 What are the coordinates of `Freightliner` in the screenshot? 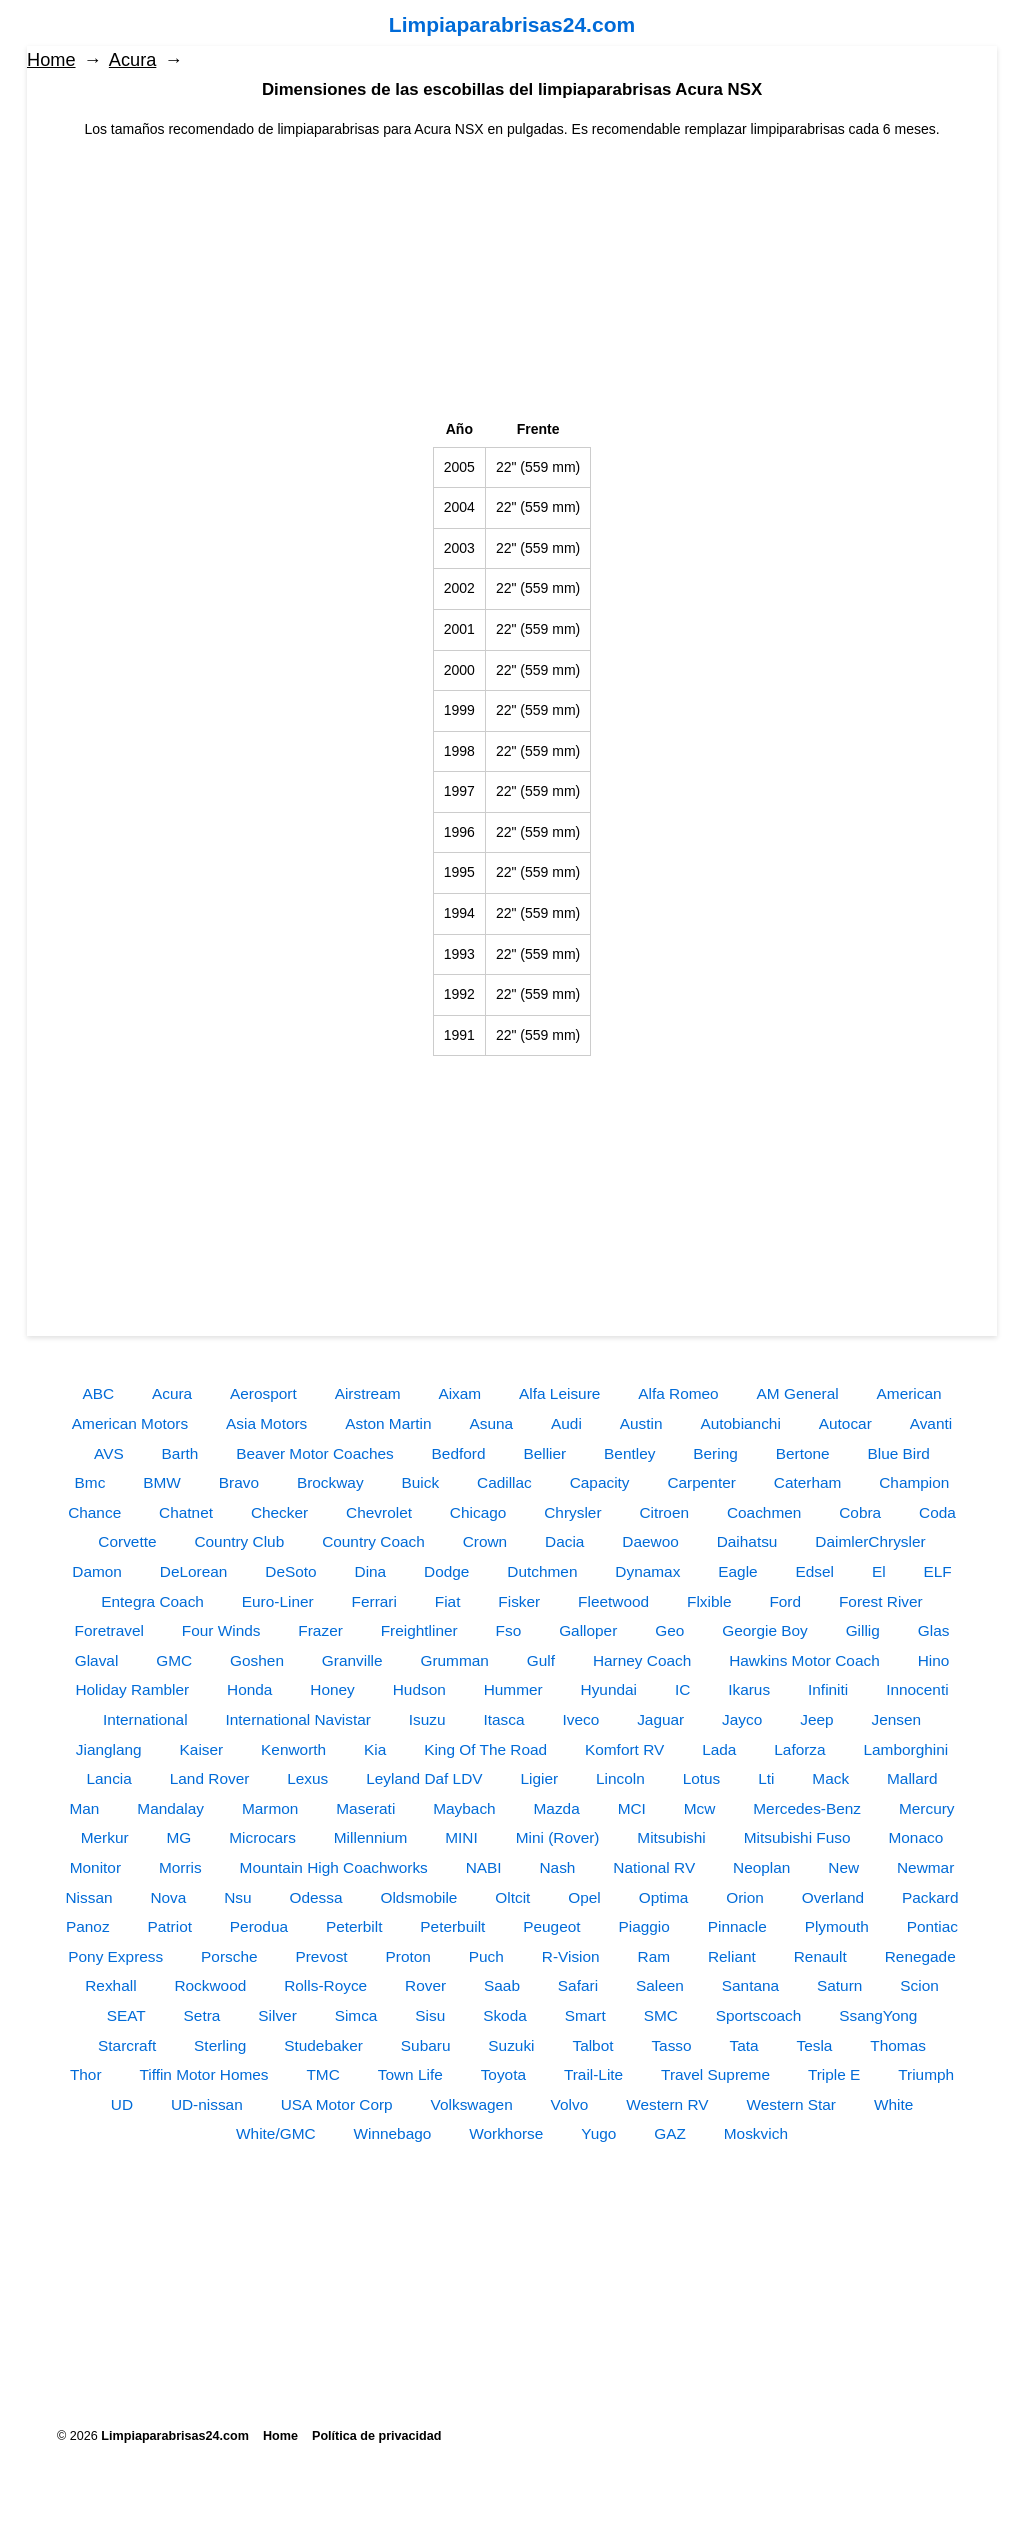 It's located at (419, 1630).